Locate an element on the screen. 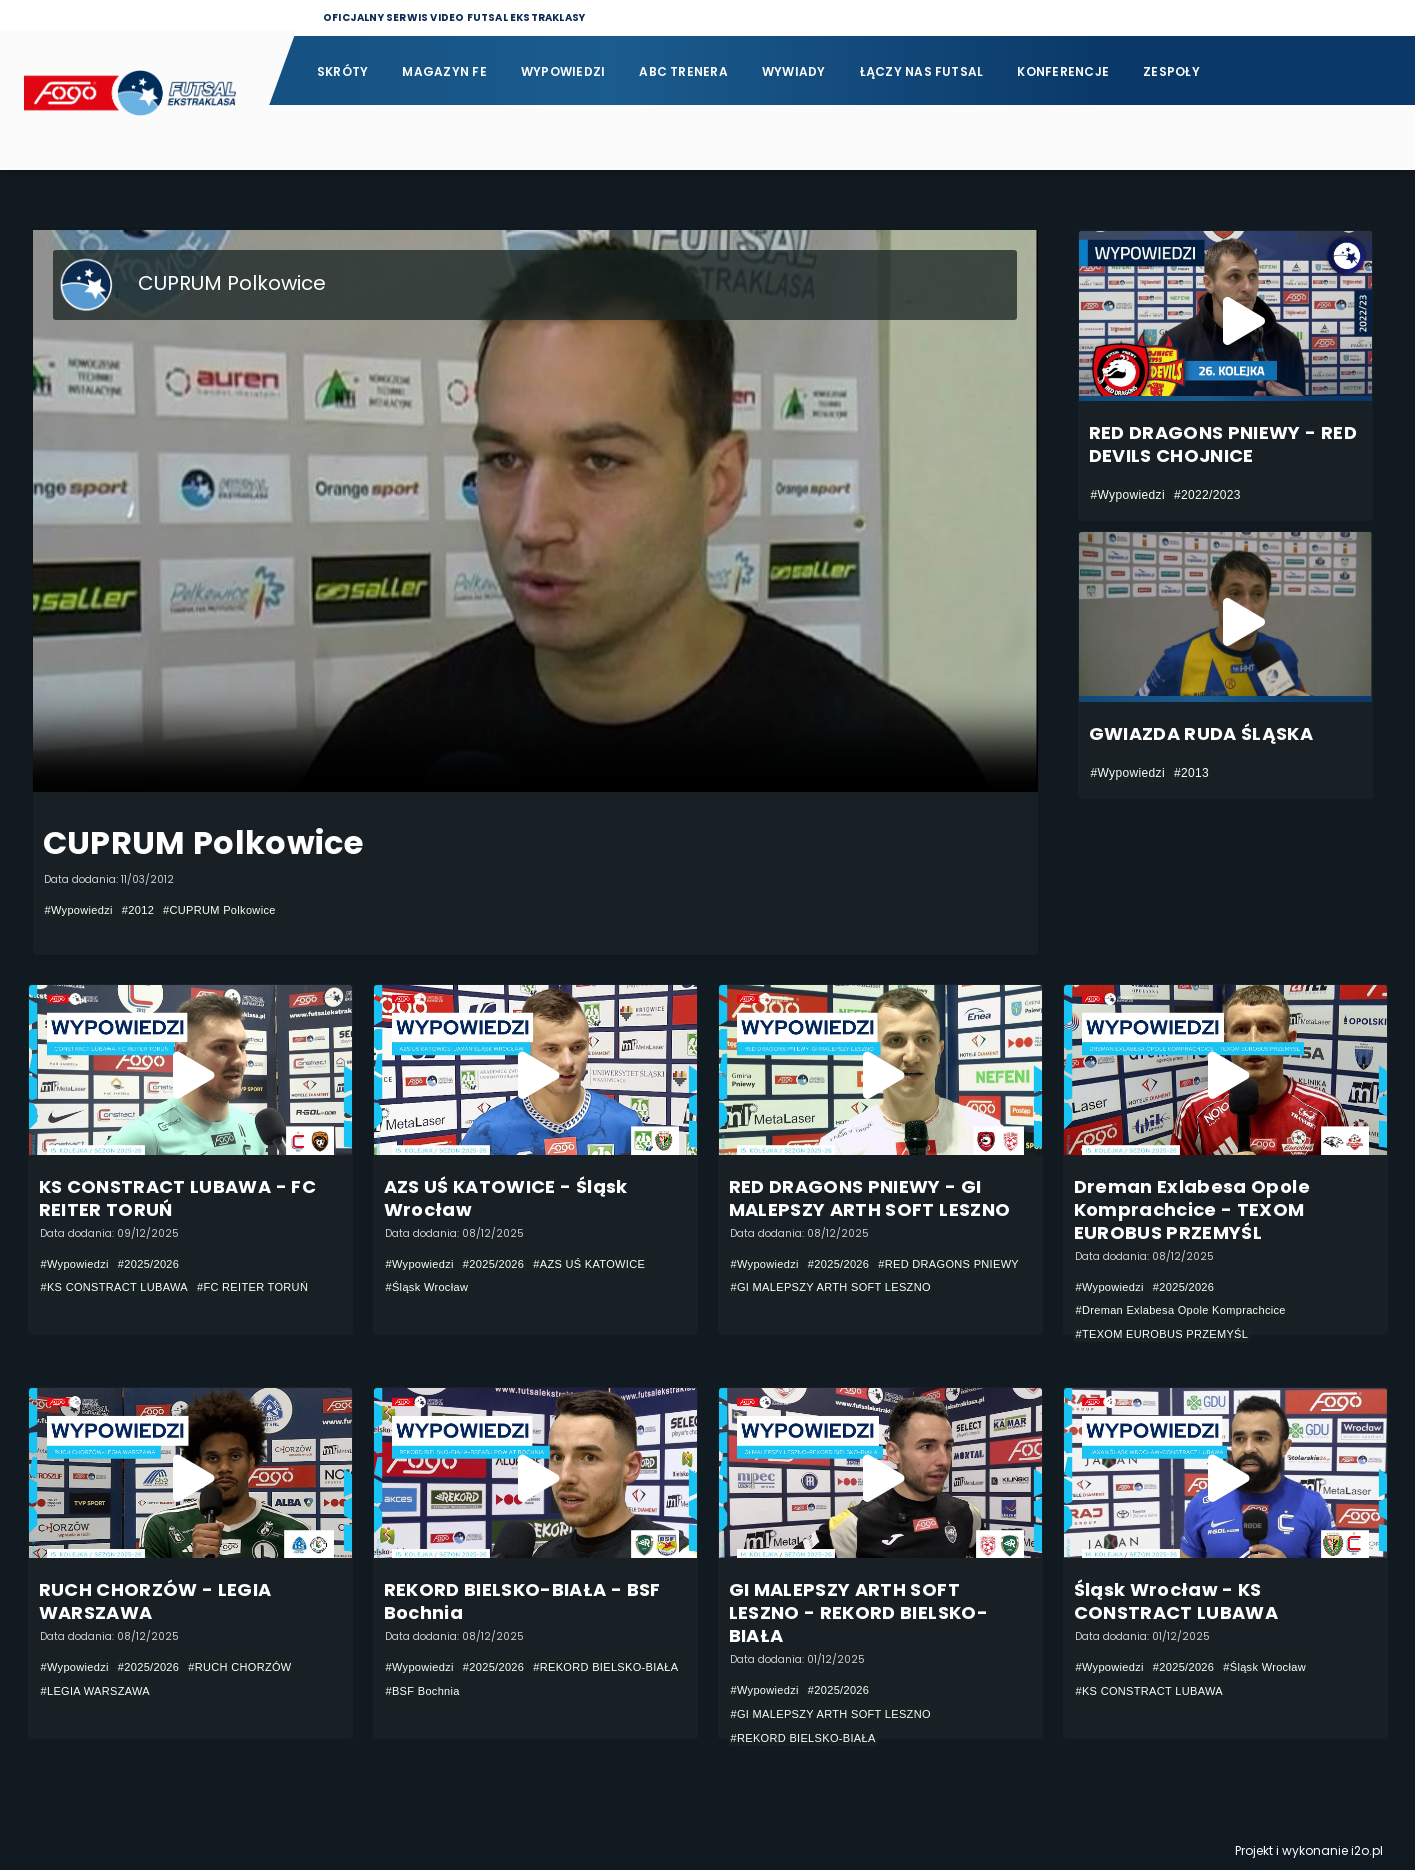 The height and width of the screenshot is (1875, 1415). i2o.pl is located at coordinates (1367, 1855).